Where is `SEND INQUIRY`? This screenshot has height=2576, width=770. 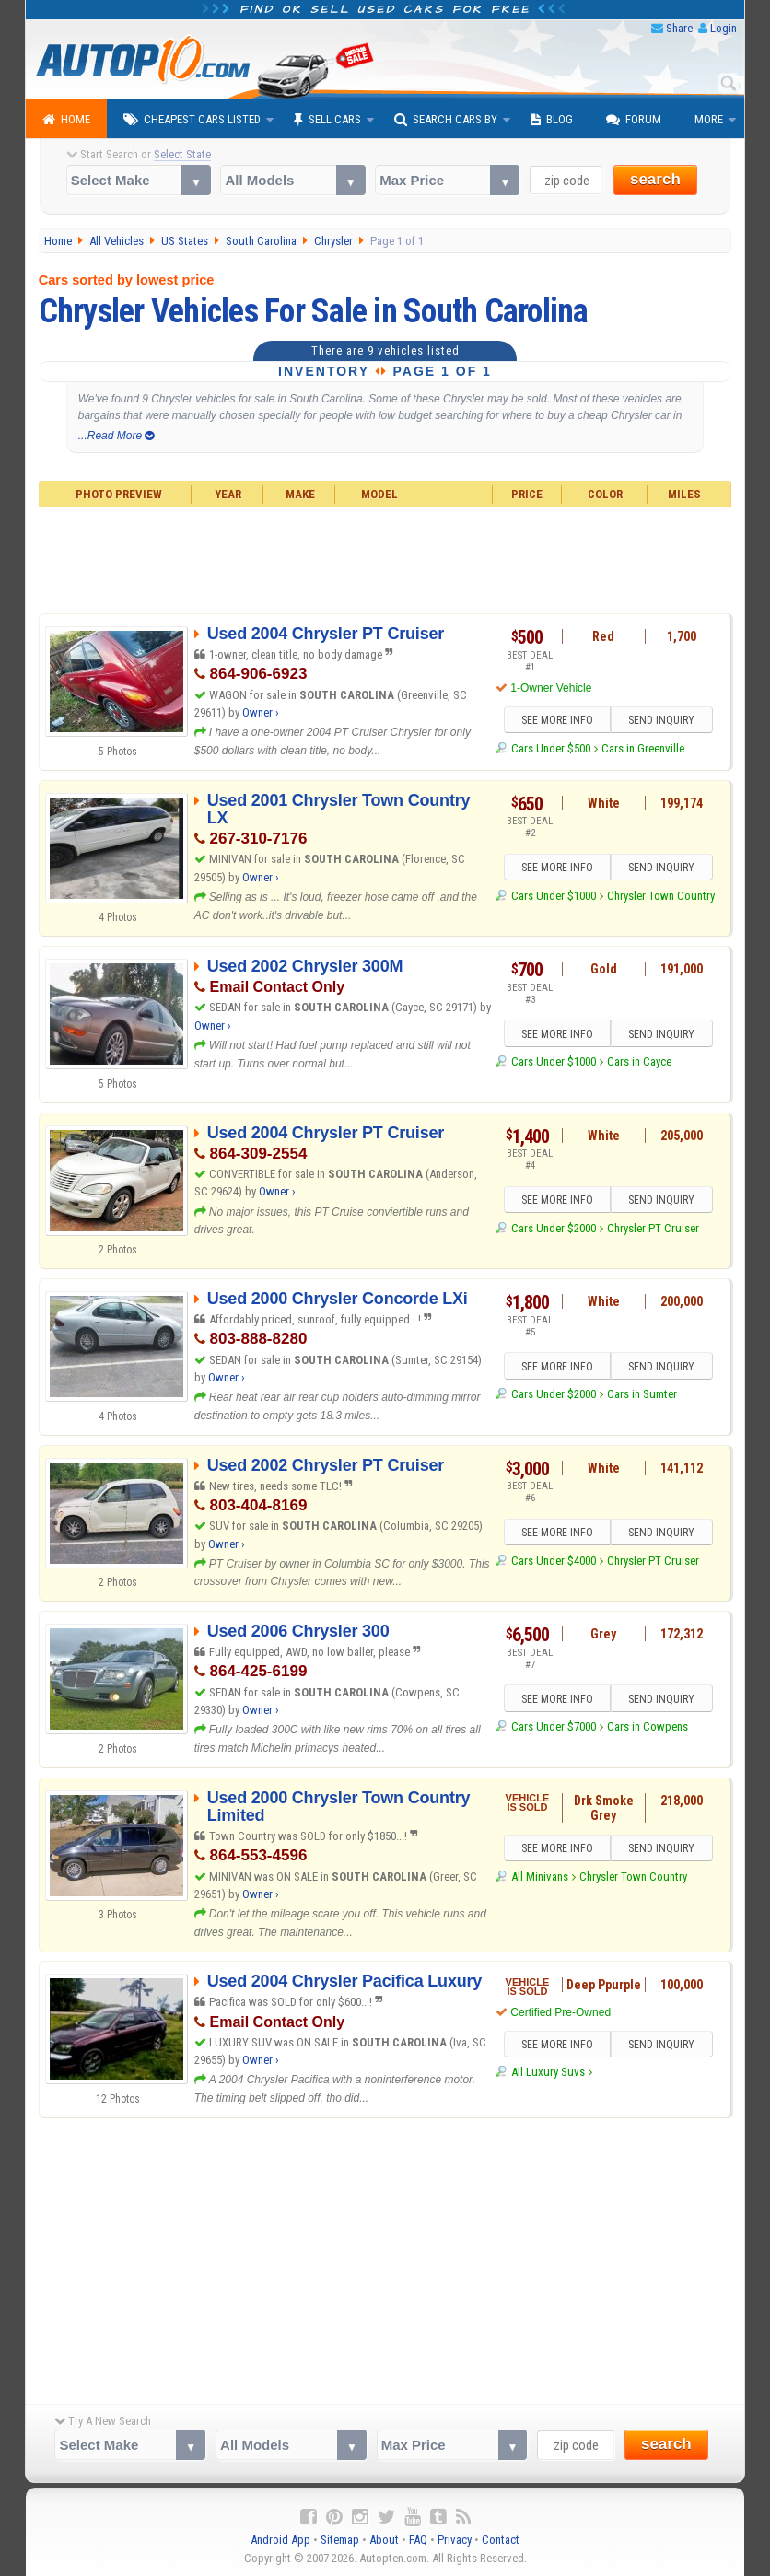 SEND INQUIRY is located at coordinates (661, 720).